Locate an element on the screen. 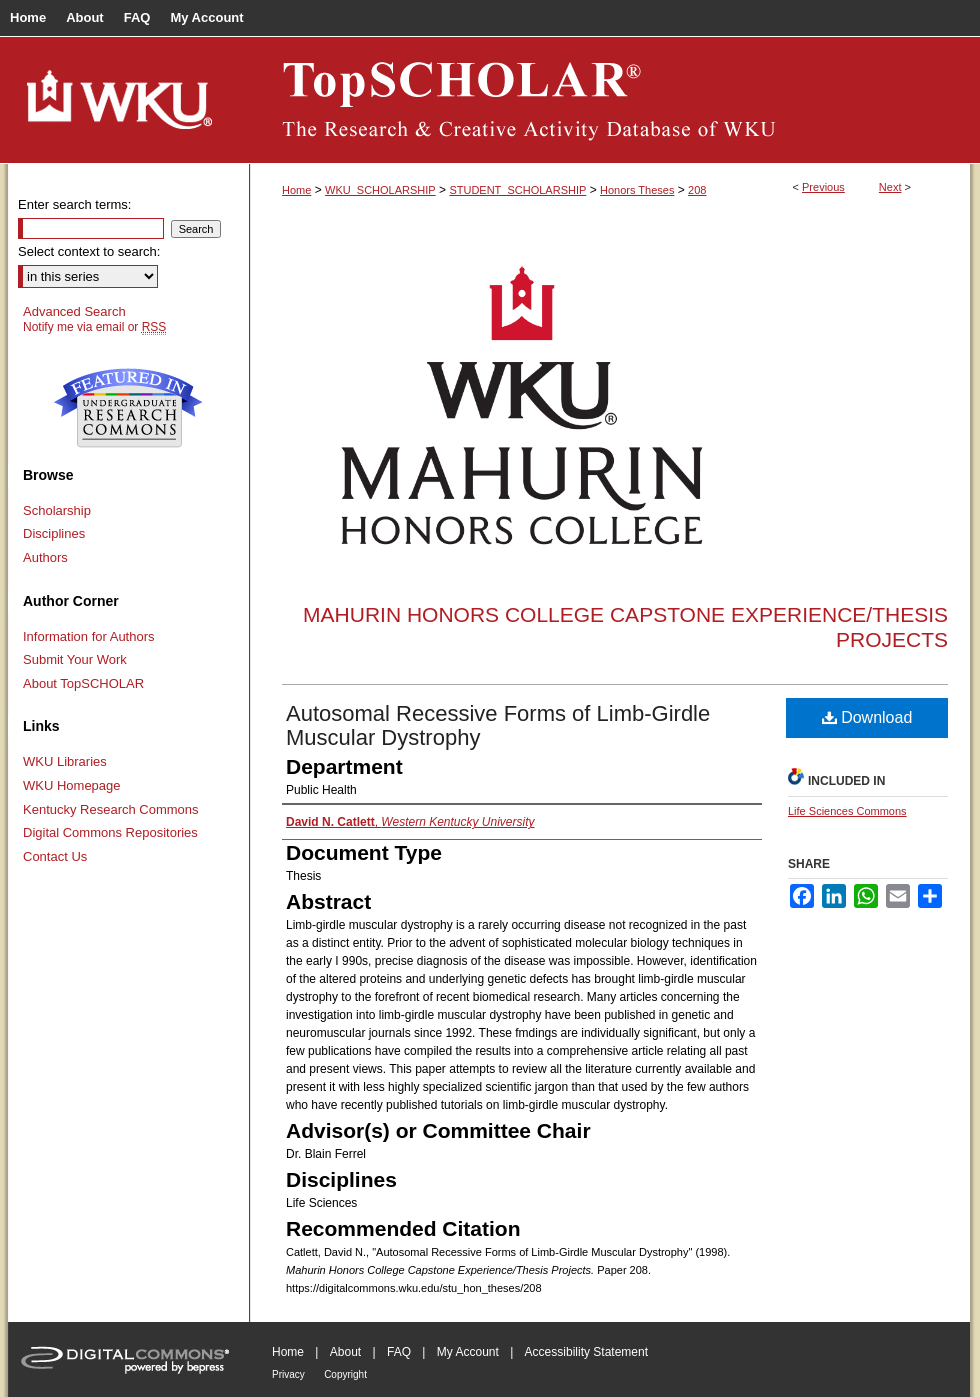  Information for Authors is located at coordinates (89, 636).